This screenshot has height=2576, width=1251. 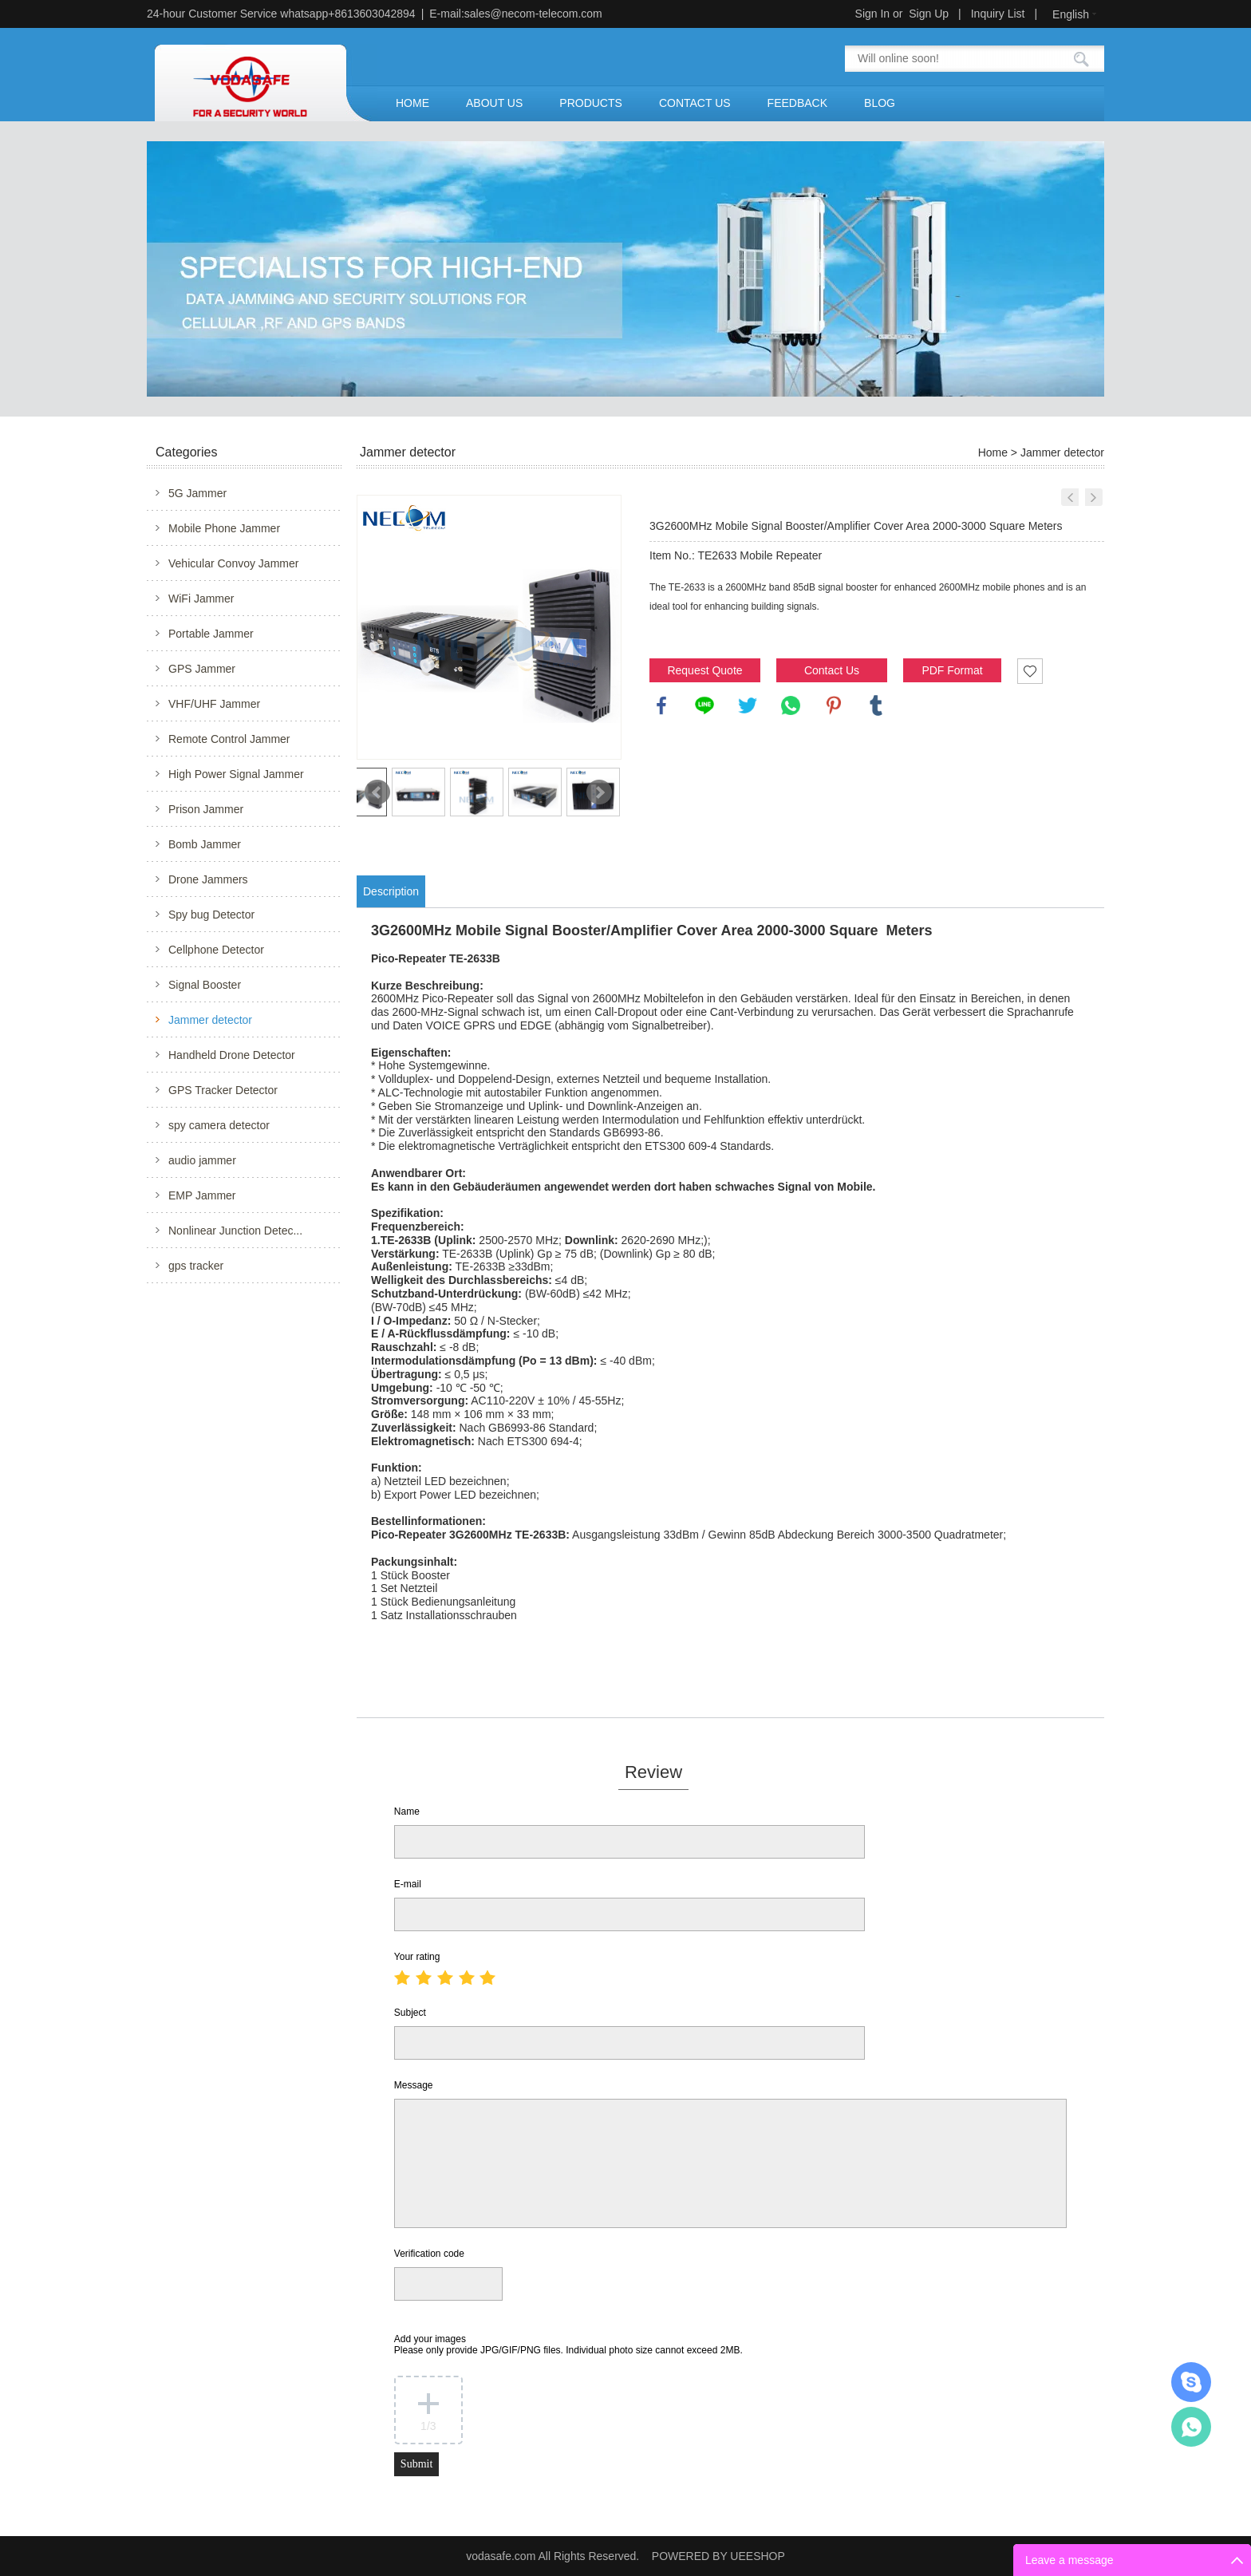 What do you see at coordinates (929, 13) in the screenshot?
I see `Sign Up` at bounding box center [929, 13].